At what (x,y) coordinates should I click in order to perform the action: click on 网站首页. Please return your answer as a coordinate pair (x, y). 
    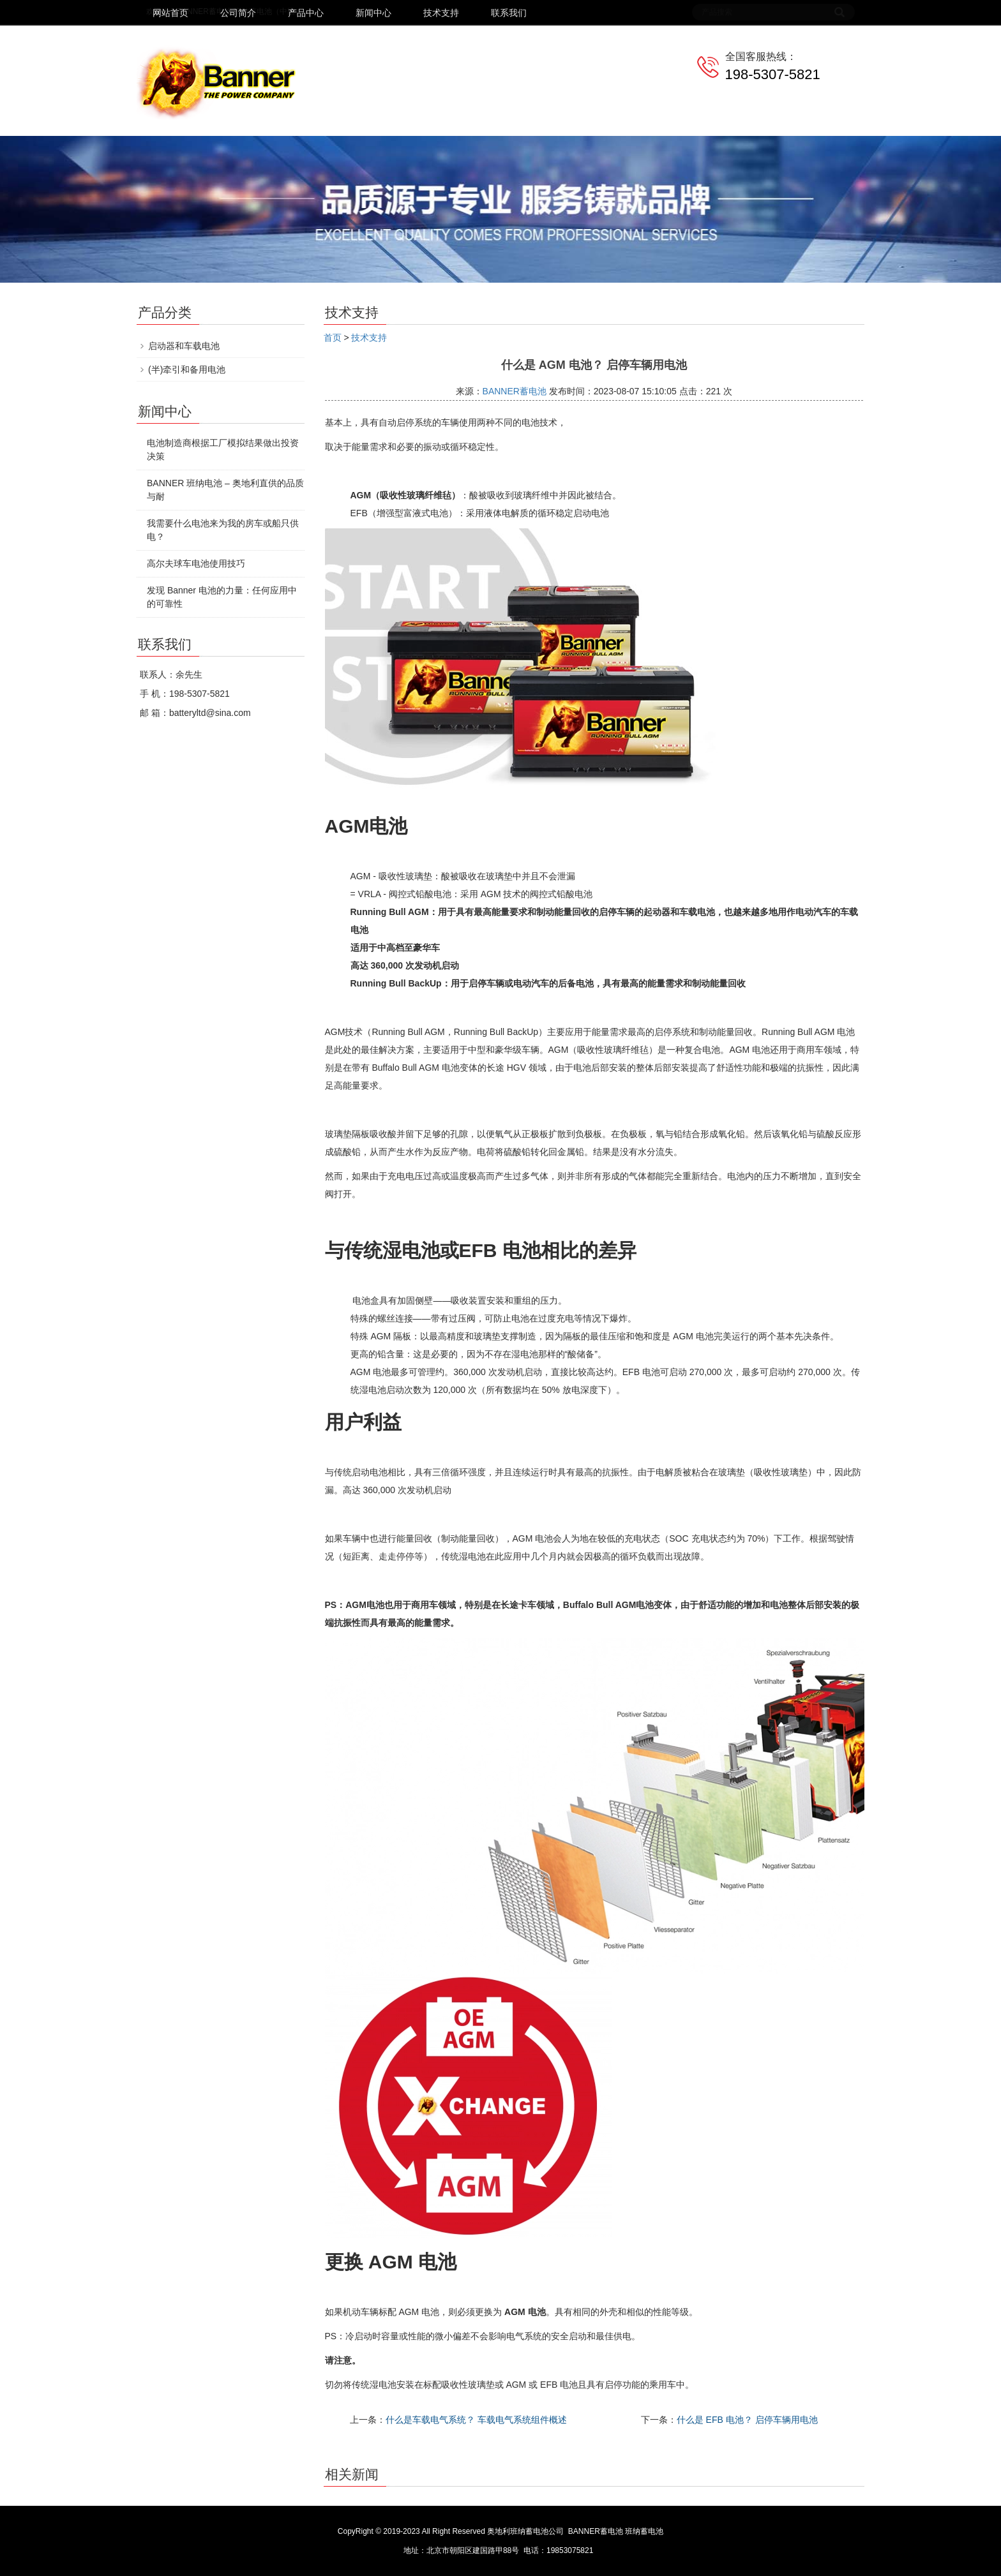
    Looking at the image, I should click on (170, 13).